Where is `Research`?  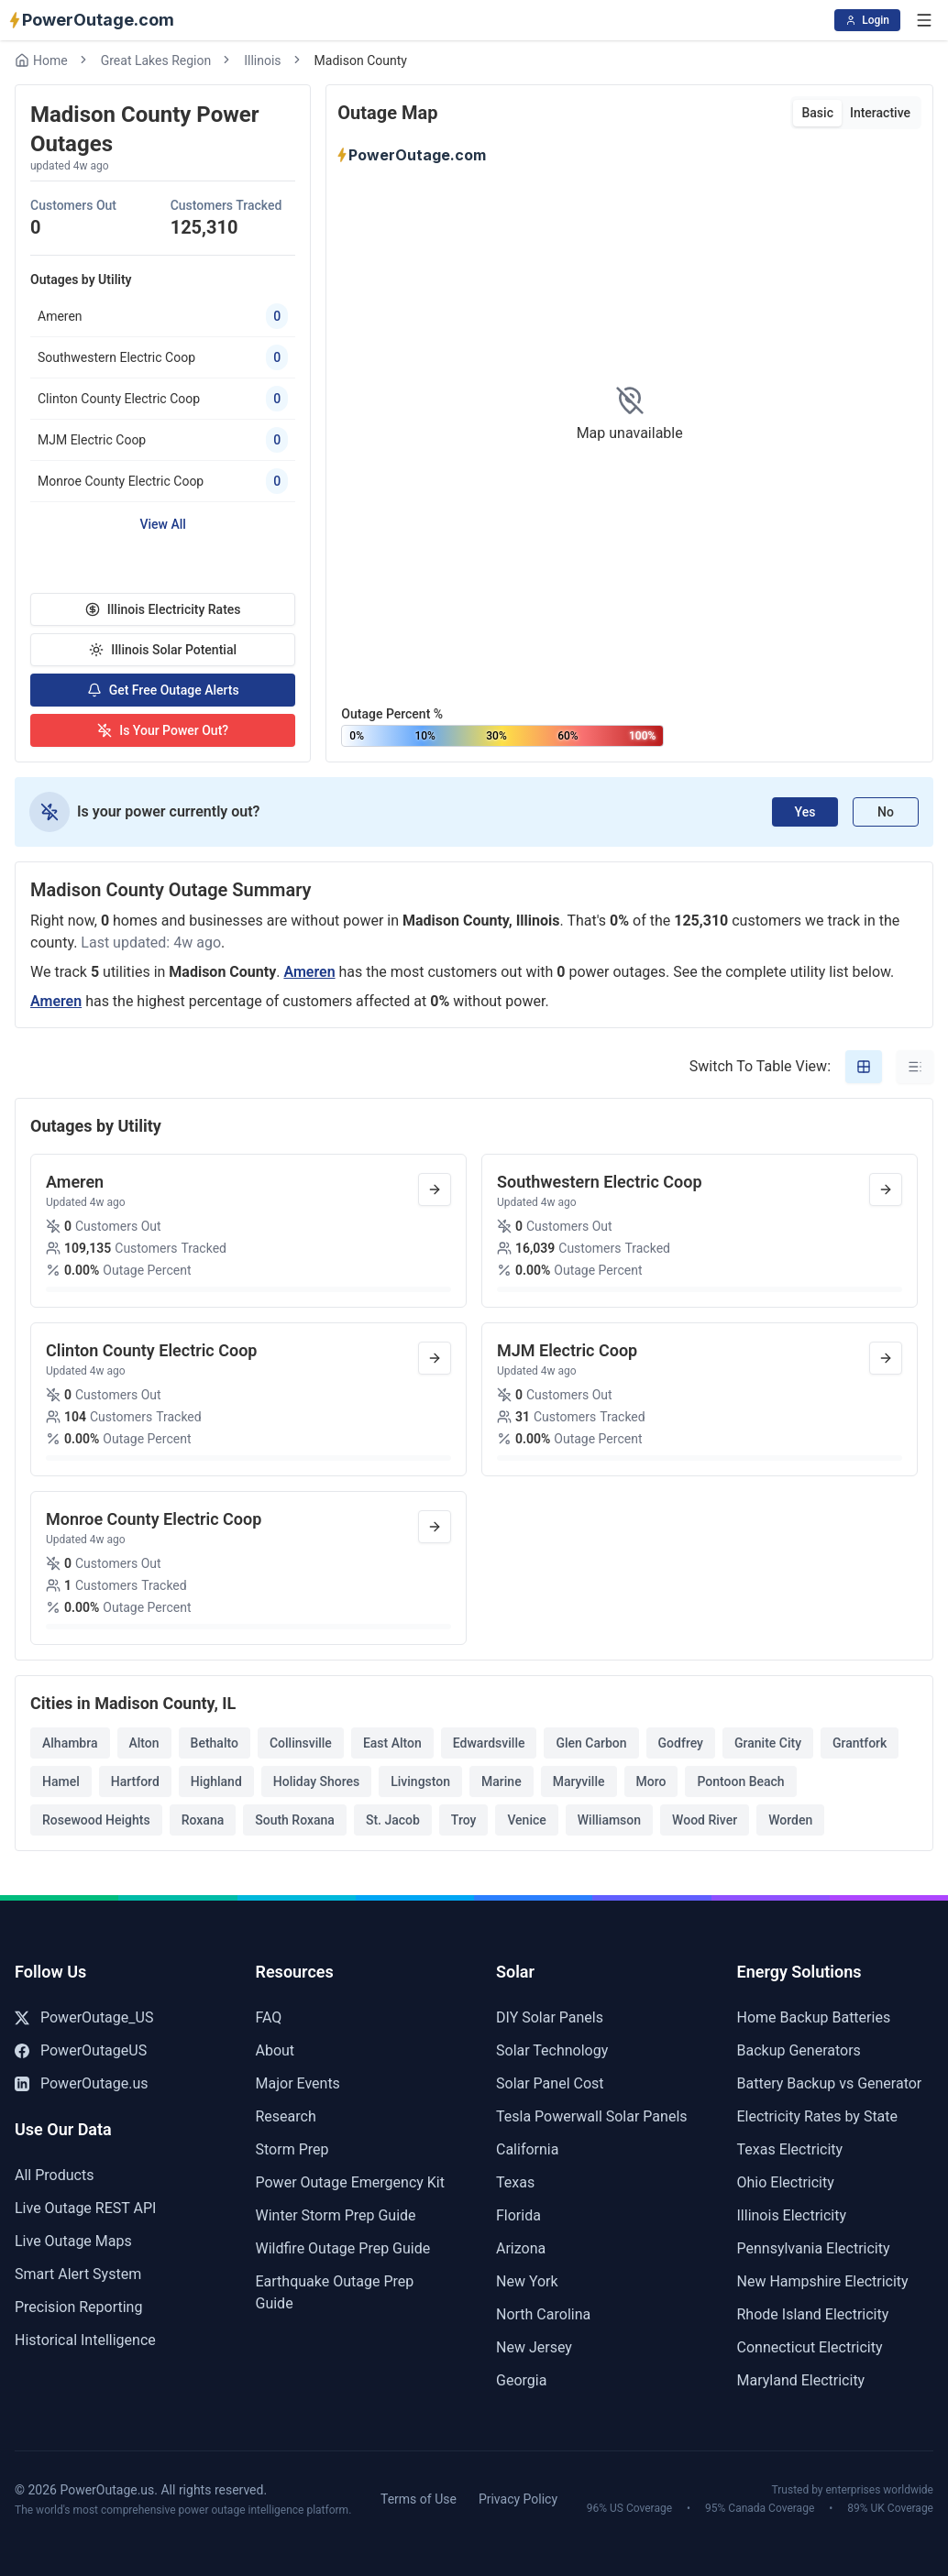
Research is located at coordinates (286, 2116).